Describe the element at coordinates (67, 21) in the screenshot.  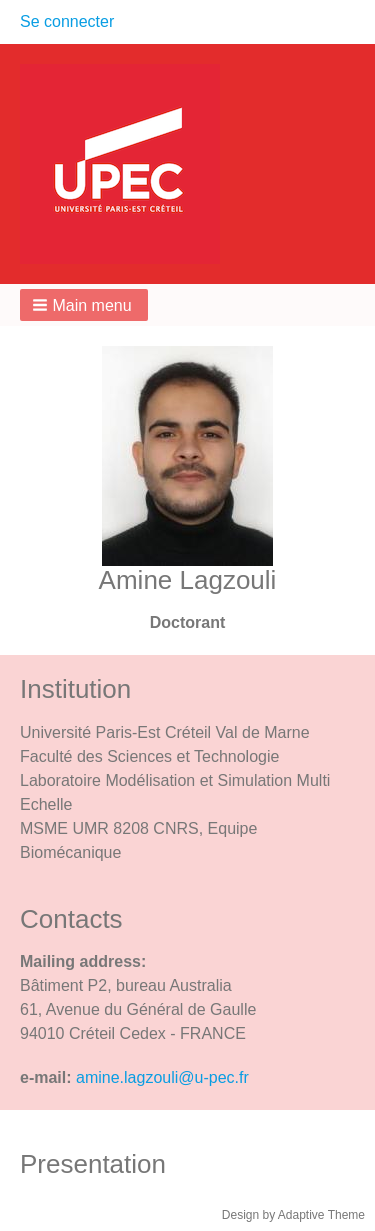
I see `Se connecter` at that location.